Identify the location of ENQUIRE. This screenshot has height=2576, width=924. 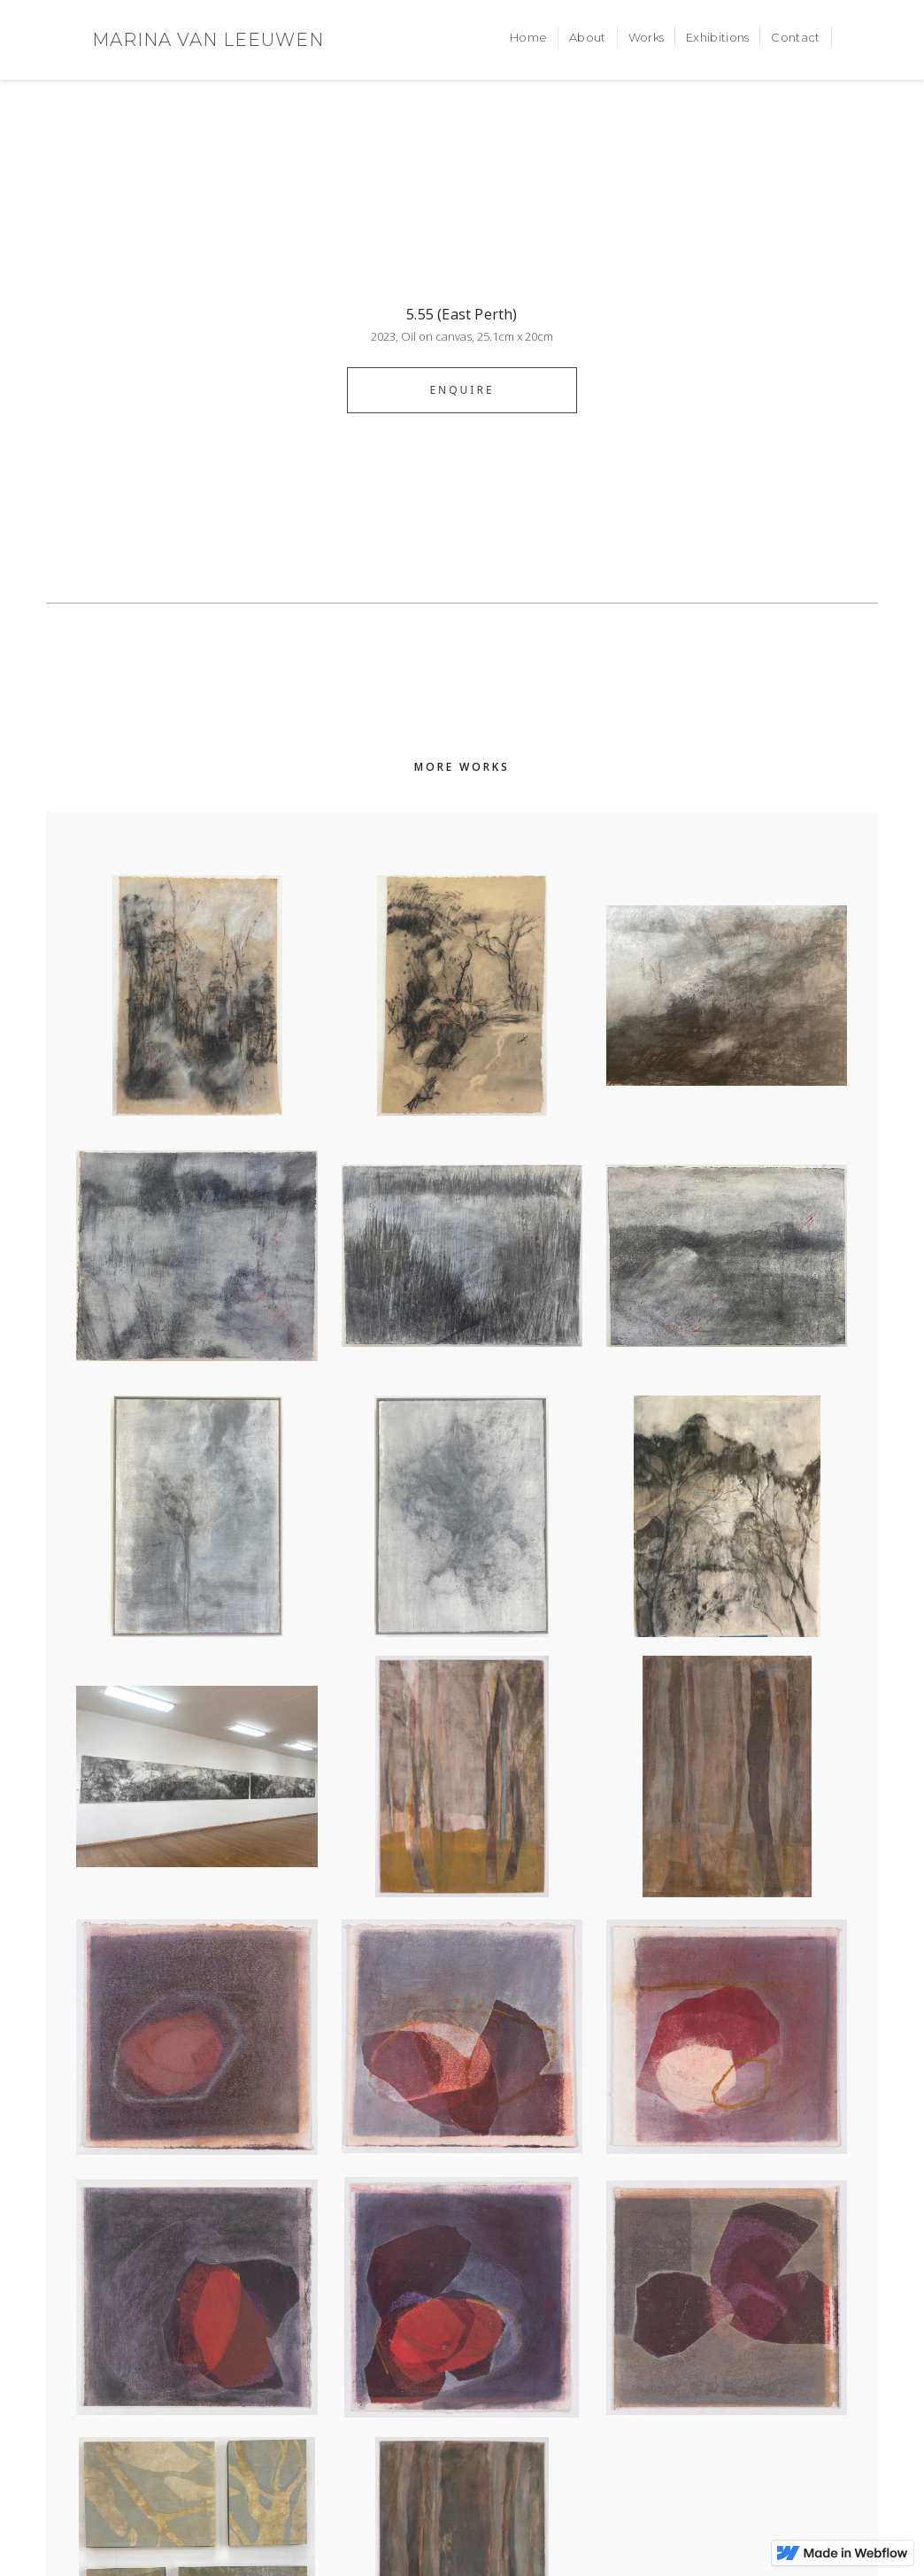
(461, 389).